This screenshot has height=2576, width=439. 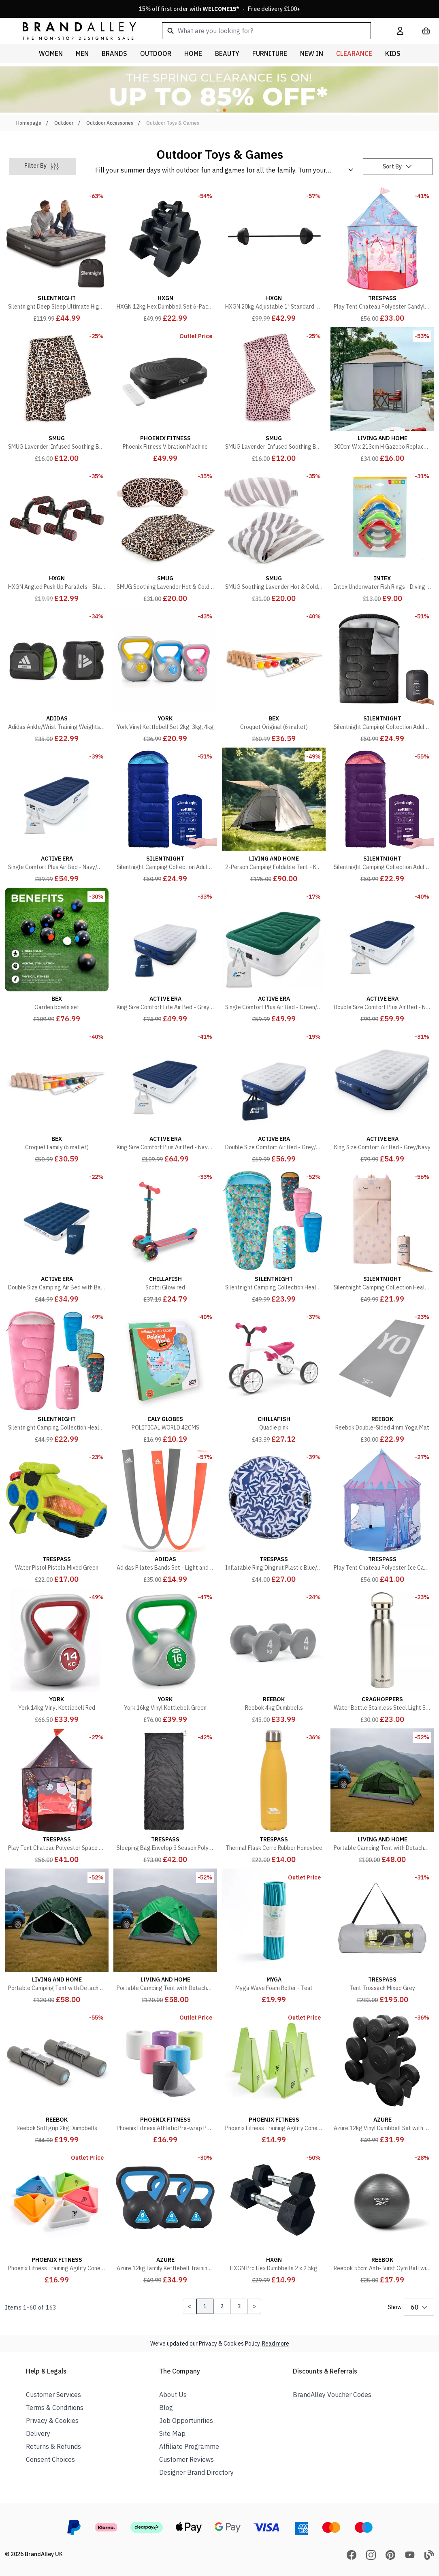 I want to click on [Silentnight Camping Collection Adult Sleeping Bag, Black], so click(x=382, y=675).